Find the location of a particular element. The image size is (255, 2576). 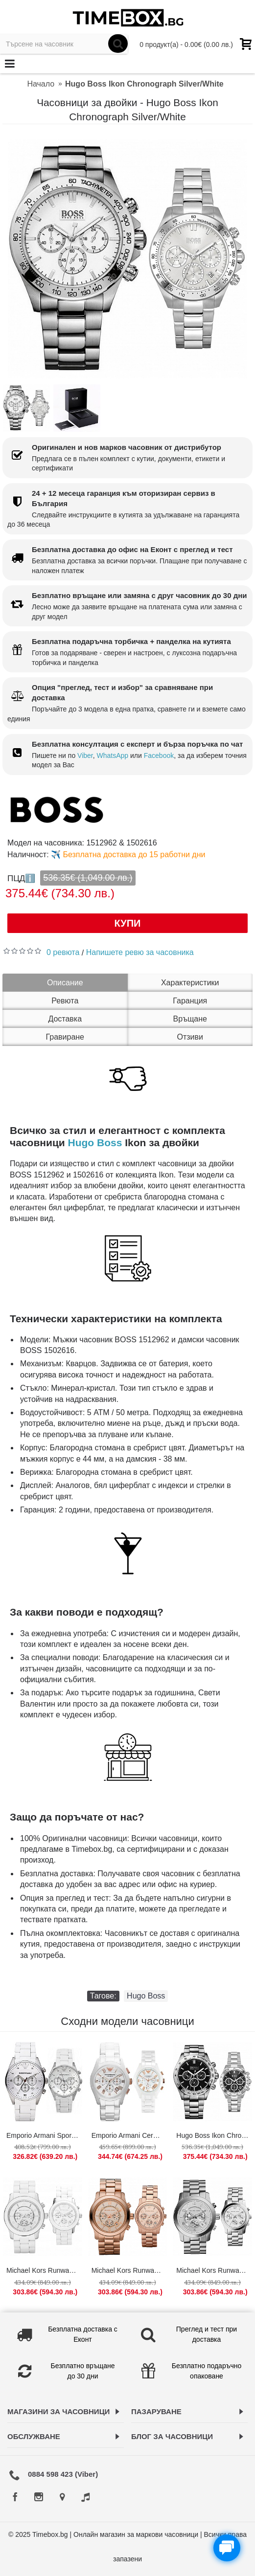

0 ревюта is located at coordinates (62, 952).